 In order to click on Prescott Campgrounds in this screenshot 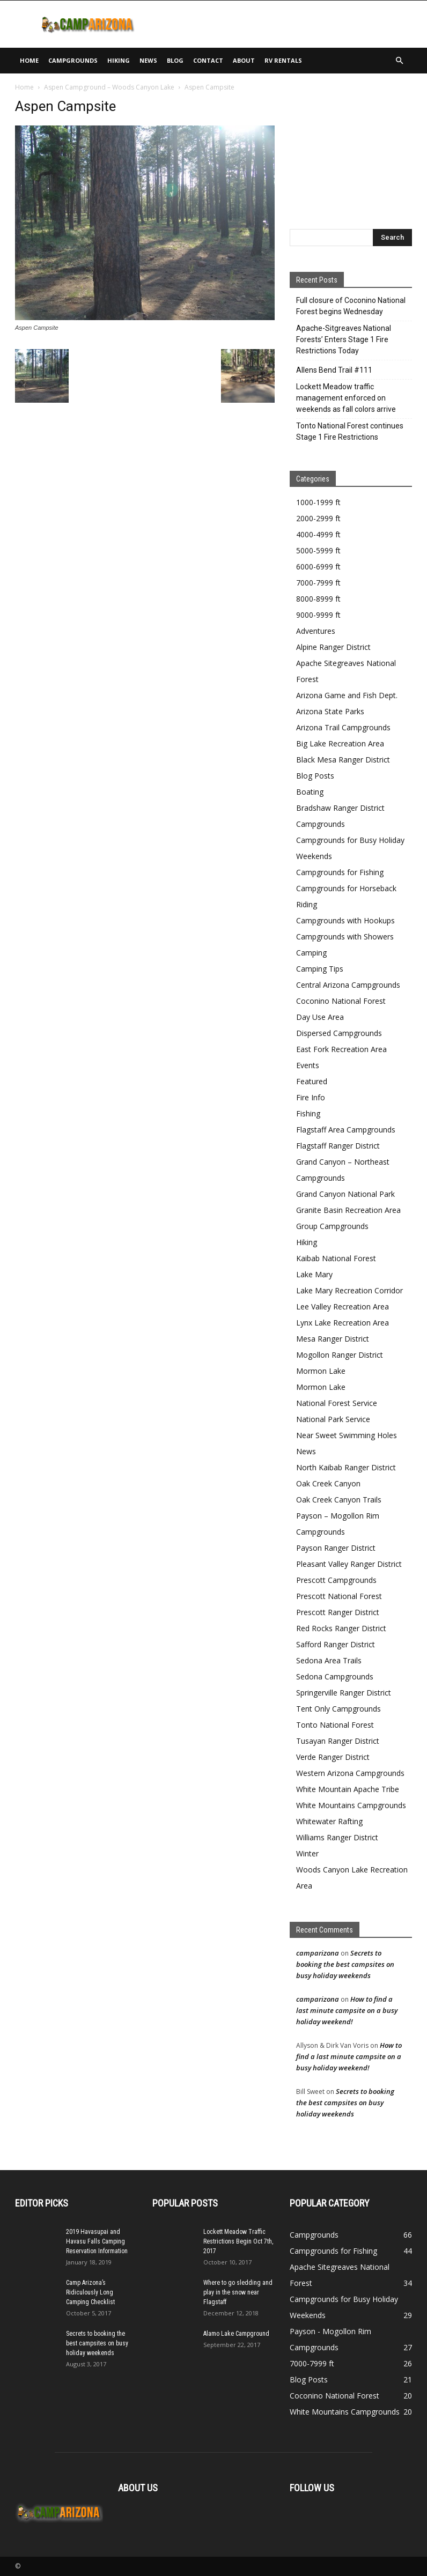, I will do `click(336, 1580)`.